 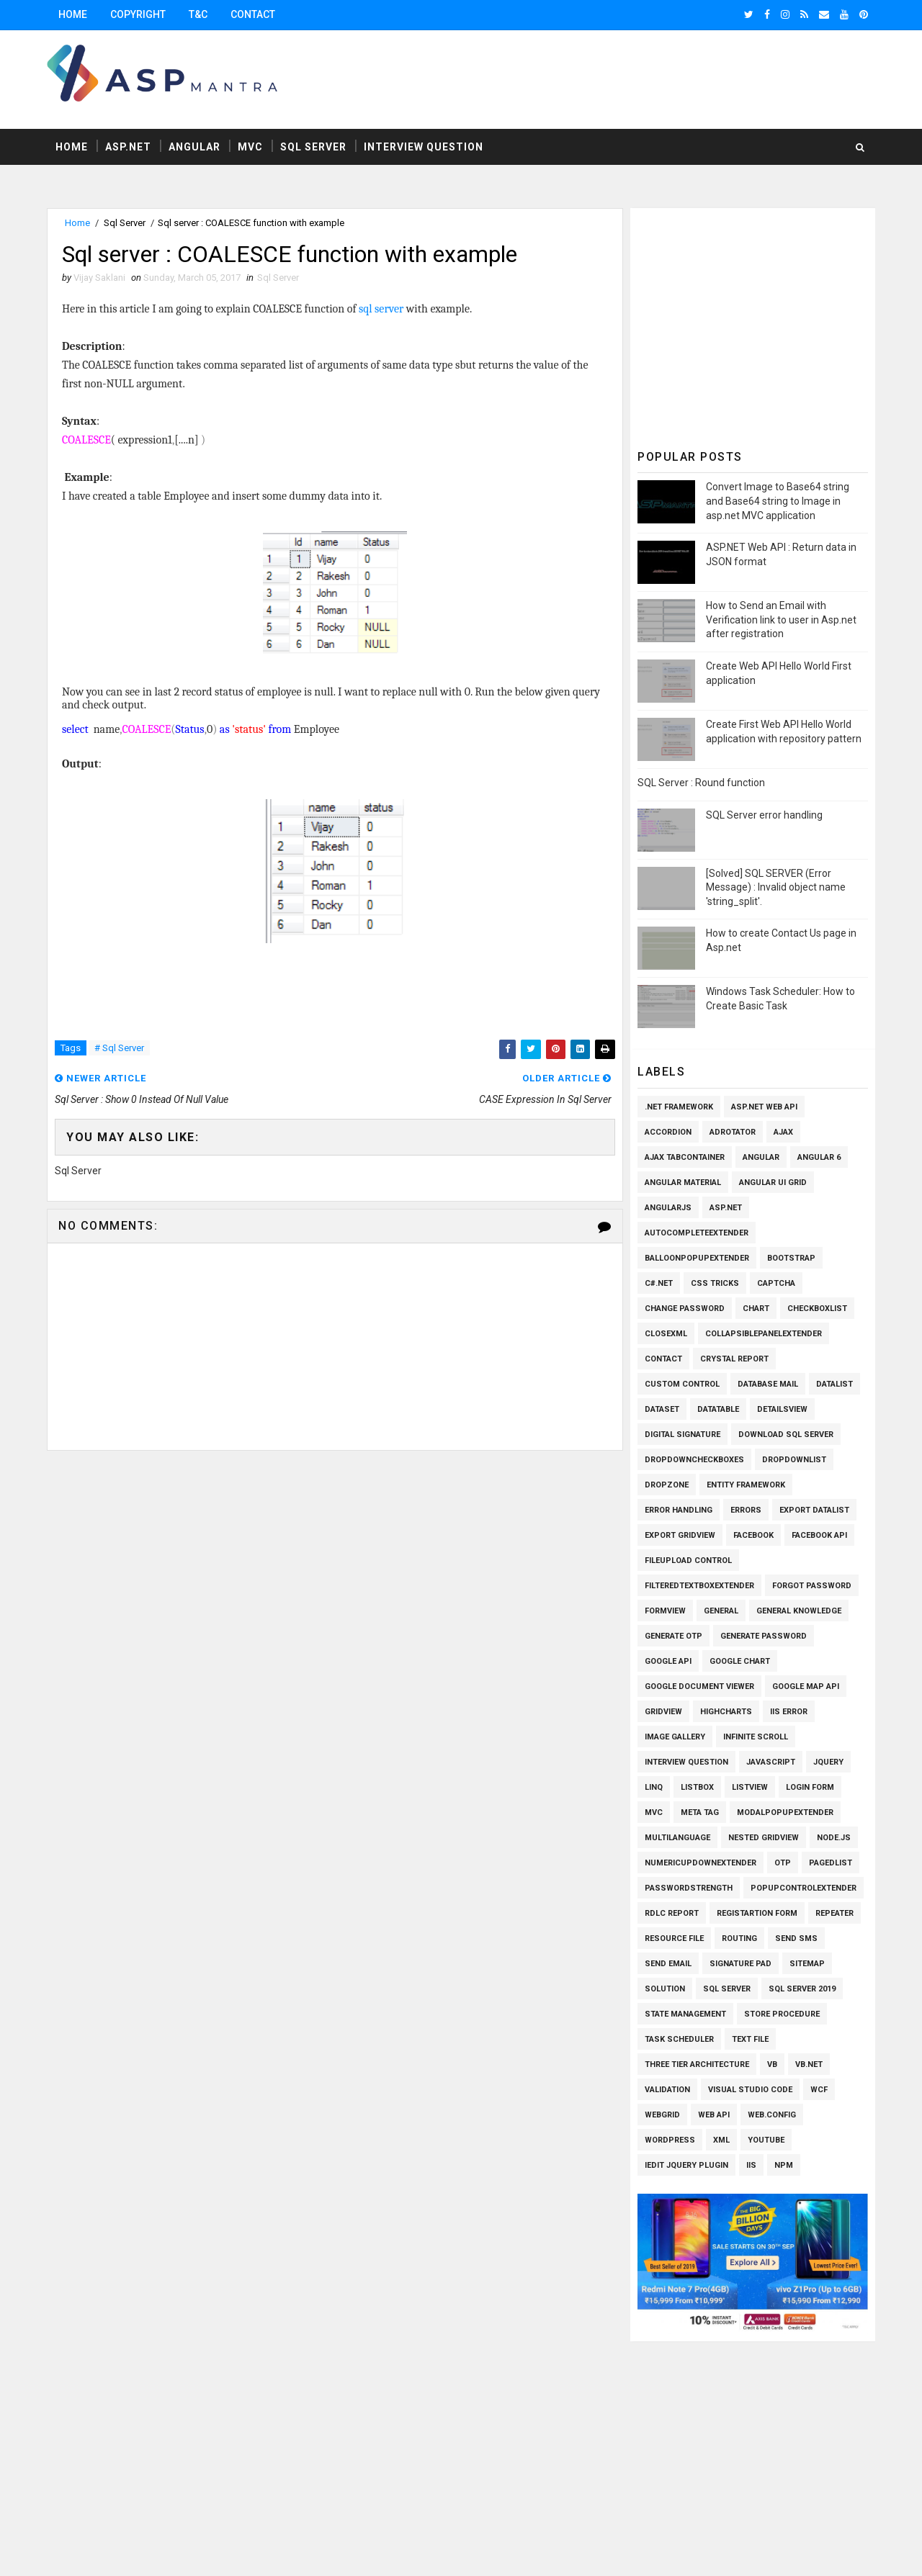 What do you see at coordinates (699, 1686) in the screenshot?
I see `Google Document Viewer` at bounding box center [699, 1686].